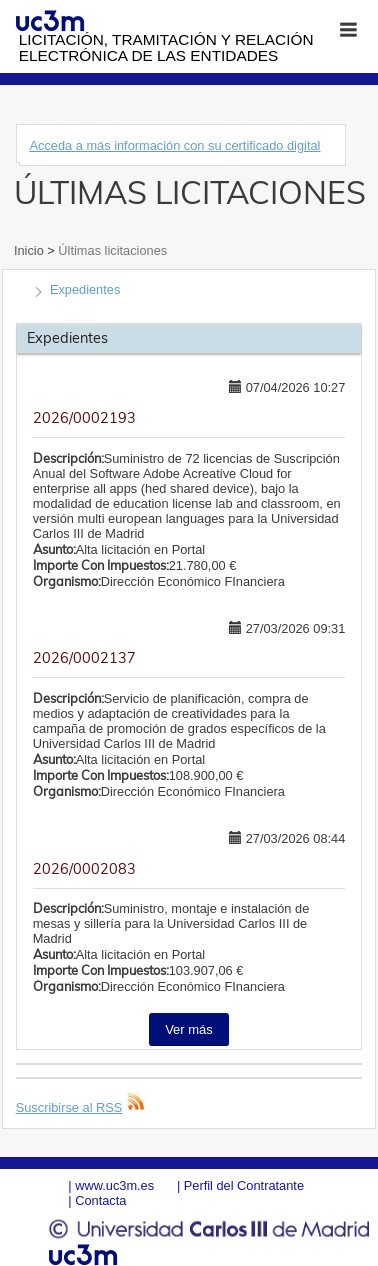 The height and width of the screenshot is (1266, 378). I want to click on Contacta, so click(100, 1200).